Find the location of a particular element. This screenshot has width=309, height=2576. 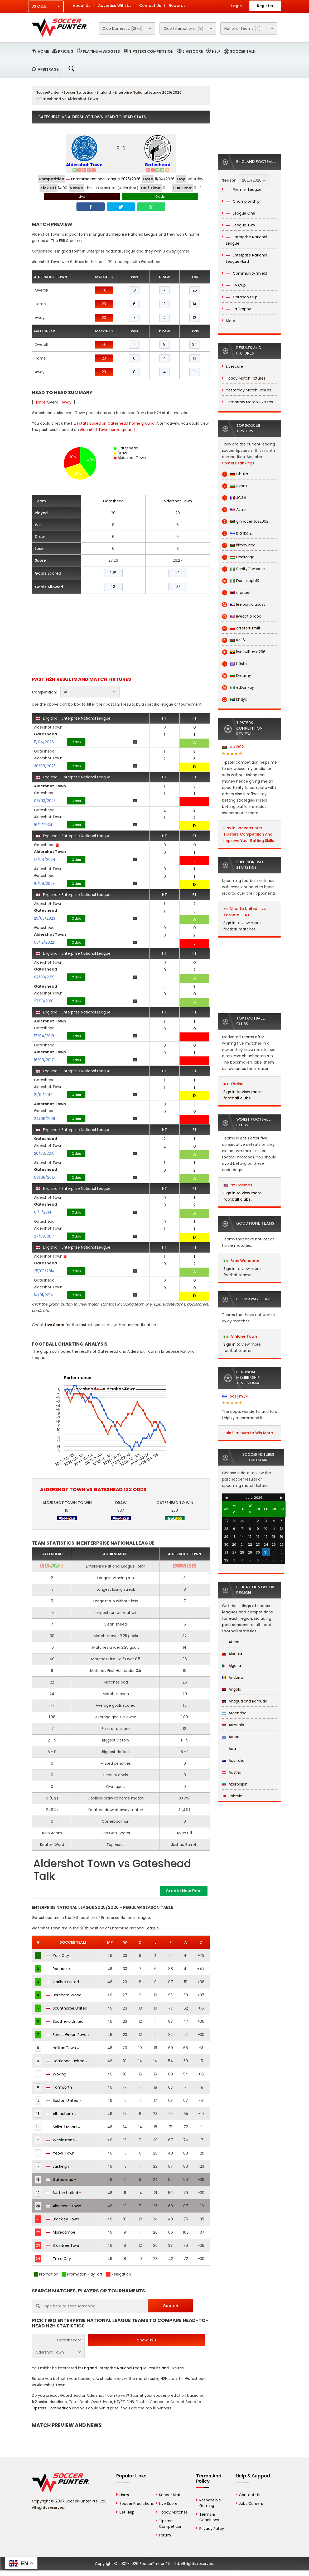

01/11/2014 is located at coordinates (42, 1212).